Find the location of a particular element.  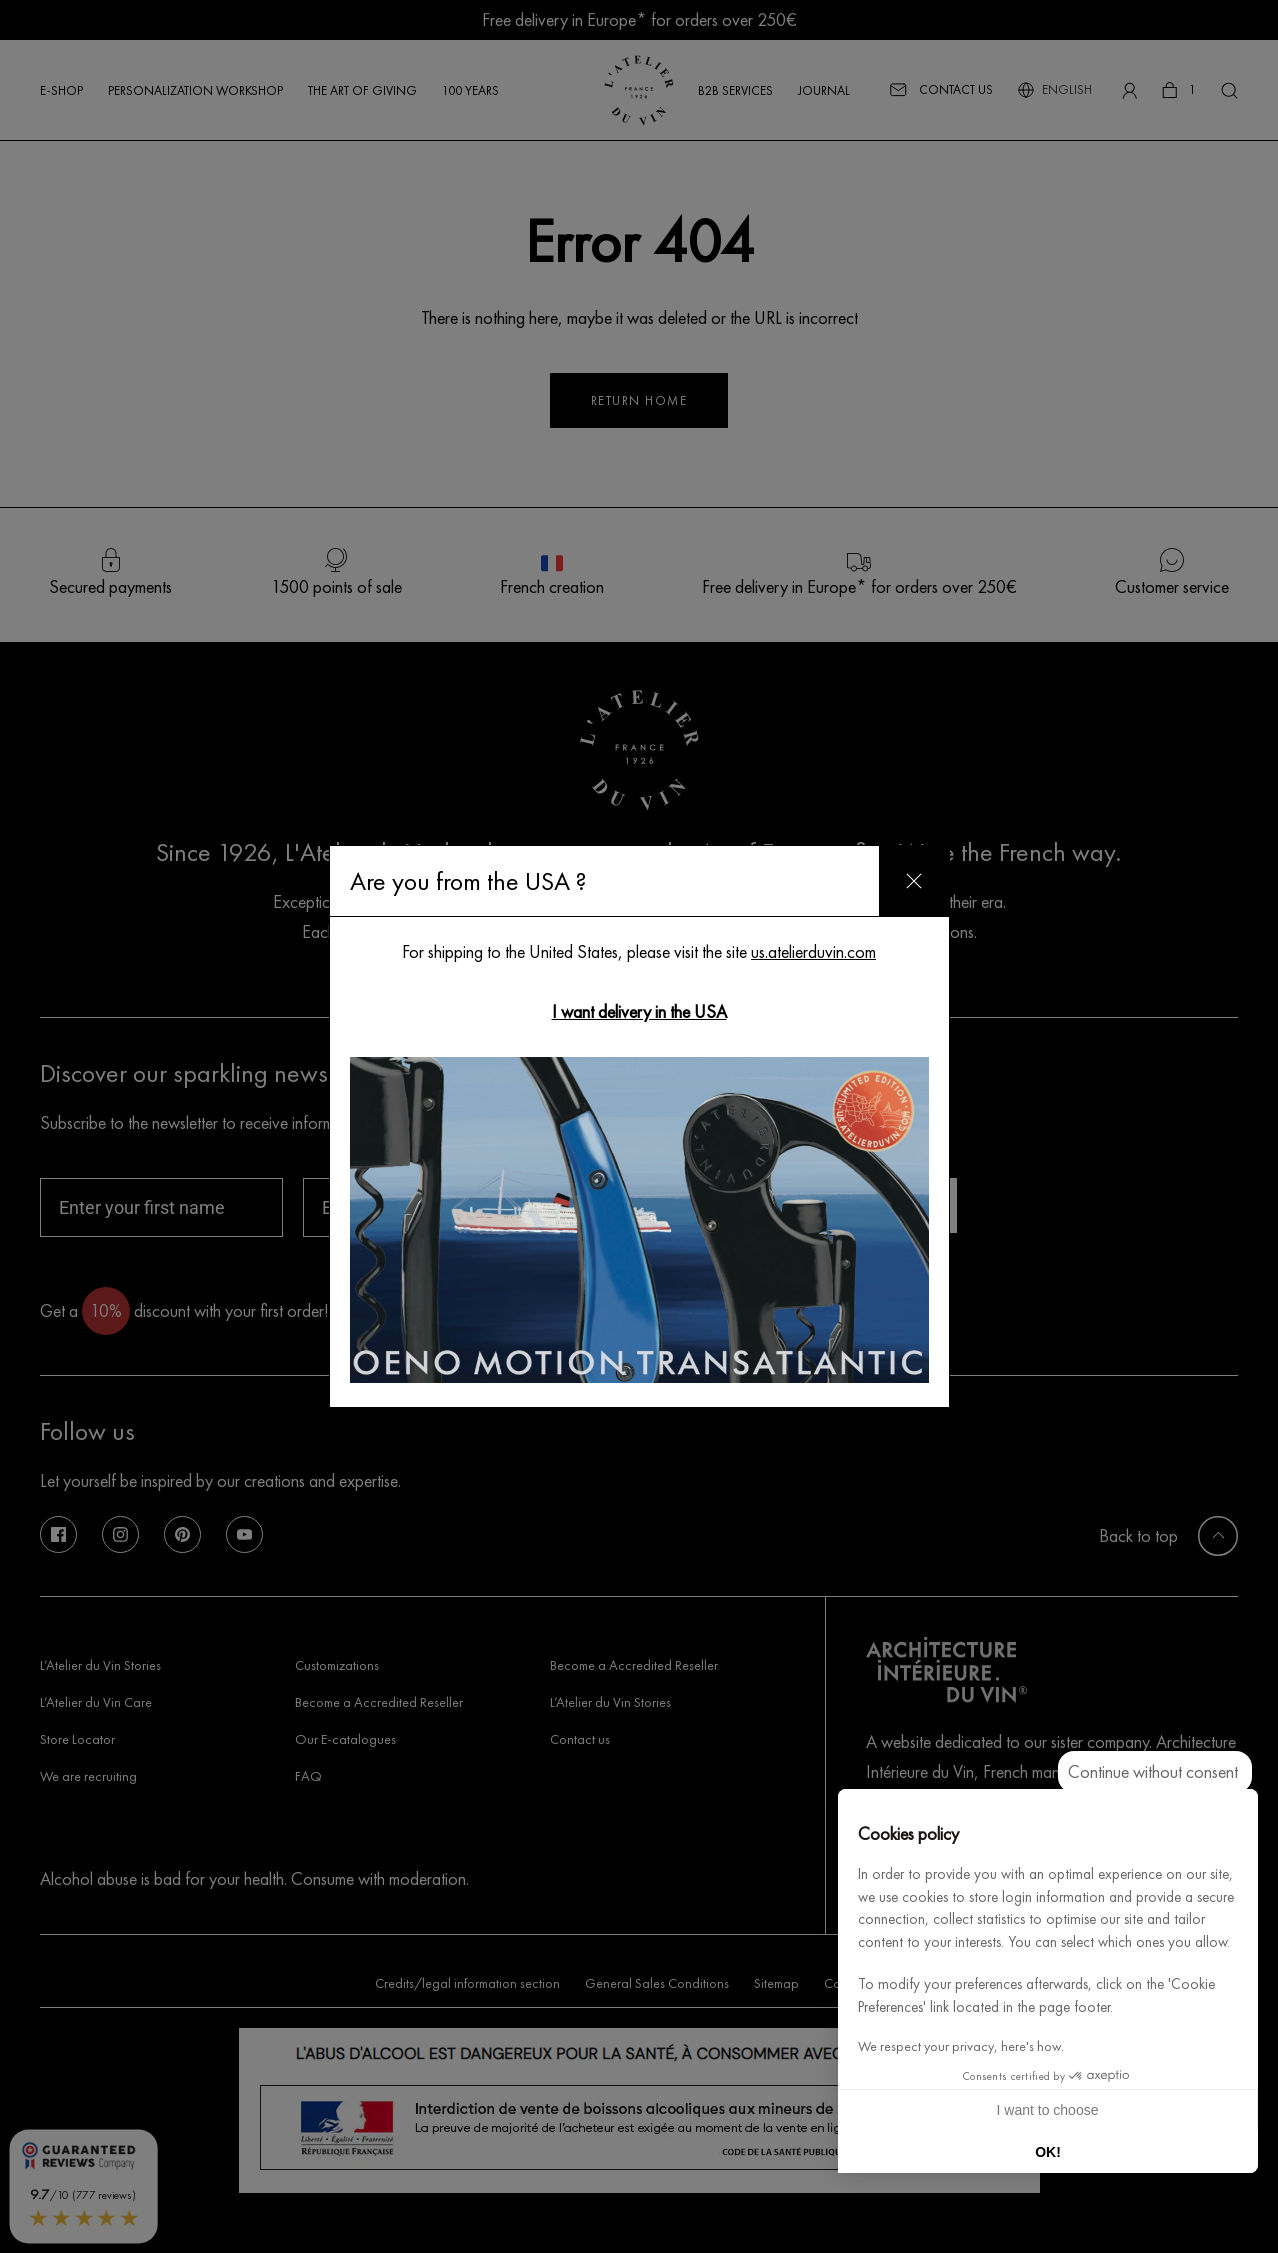

OK! [Accept all cookies] is located at coordinates (1048, 2152).